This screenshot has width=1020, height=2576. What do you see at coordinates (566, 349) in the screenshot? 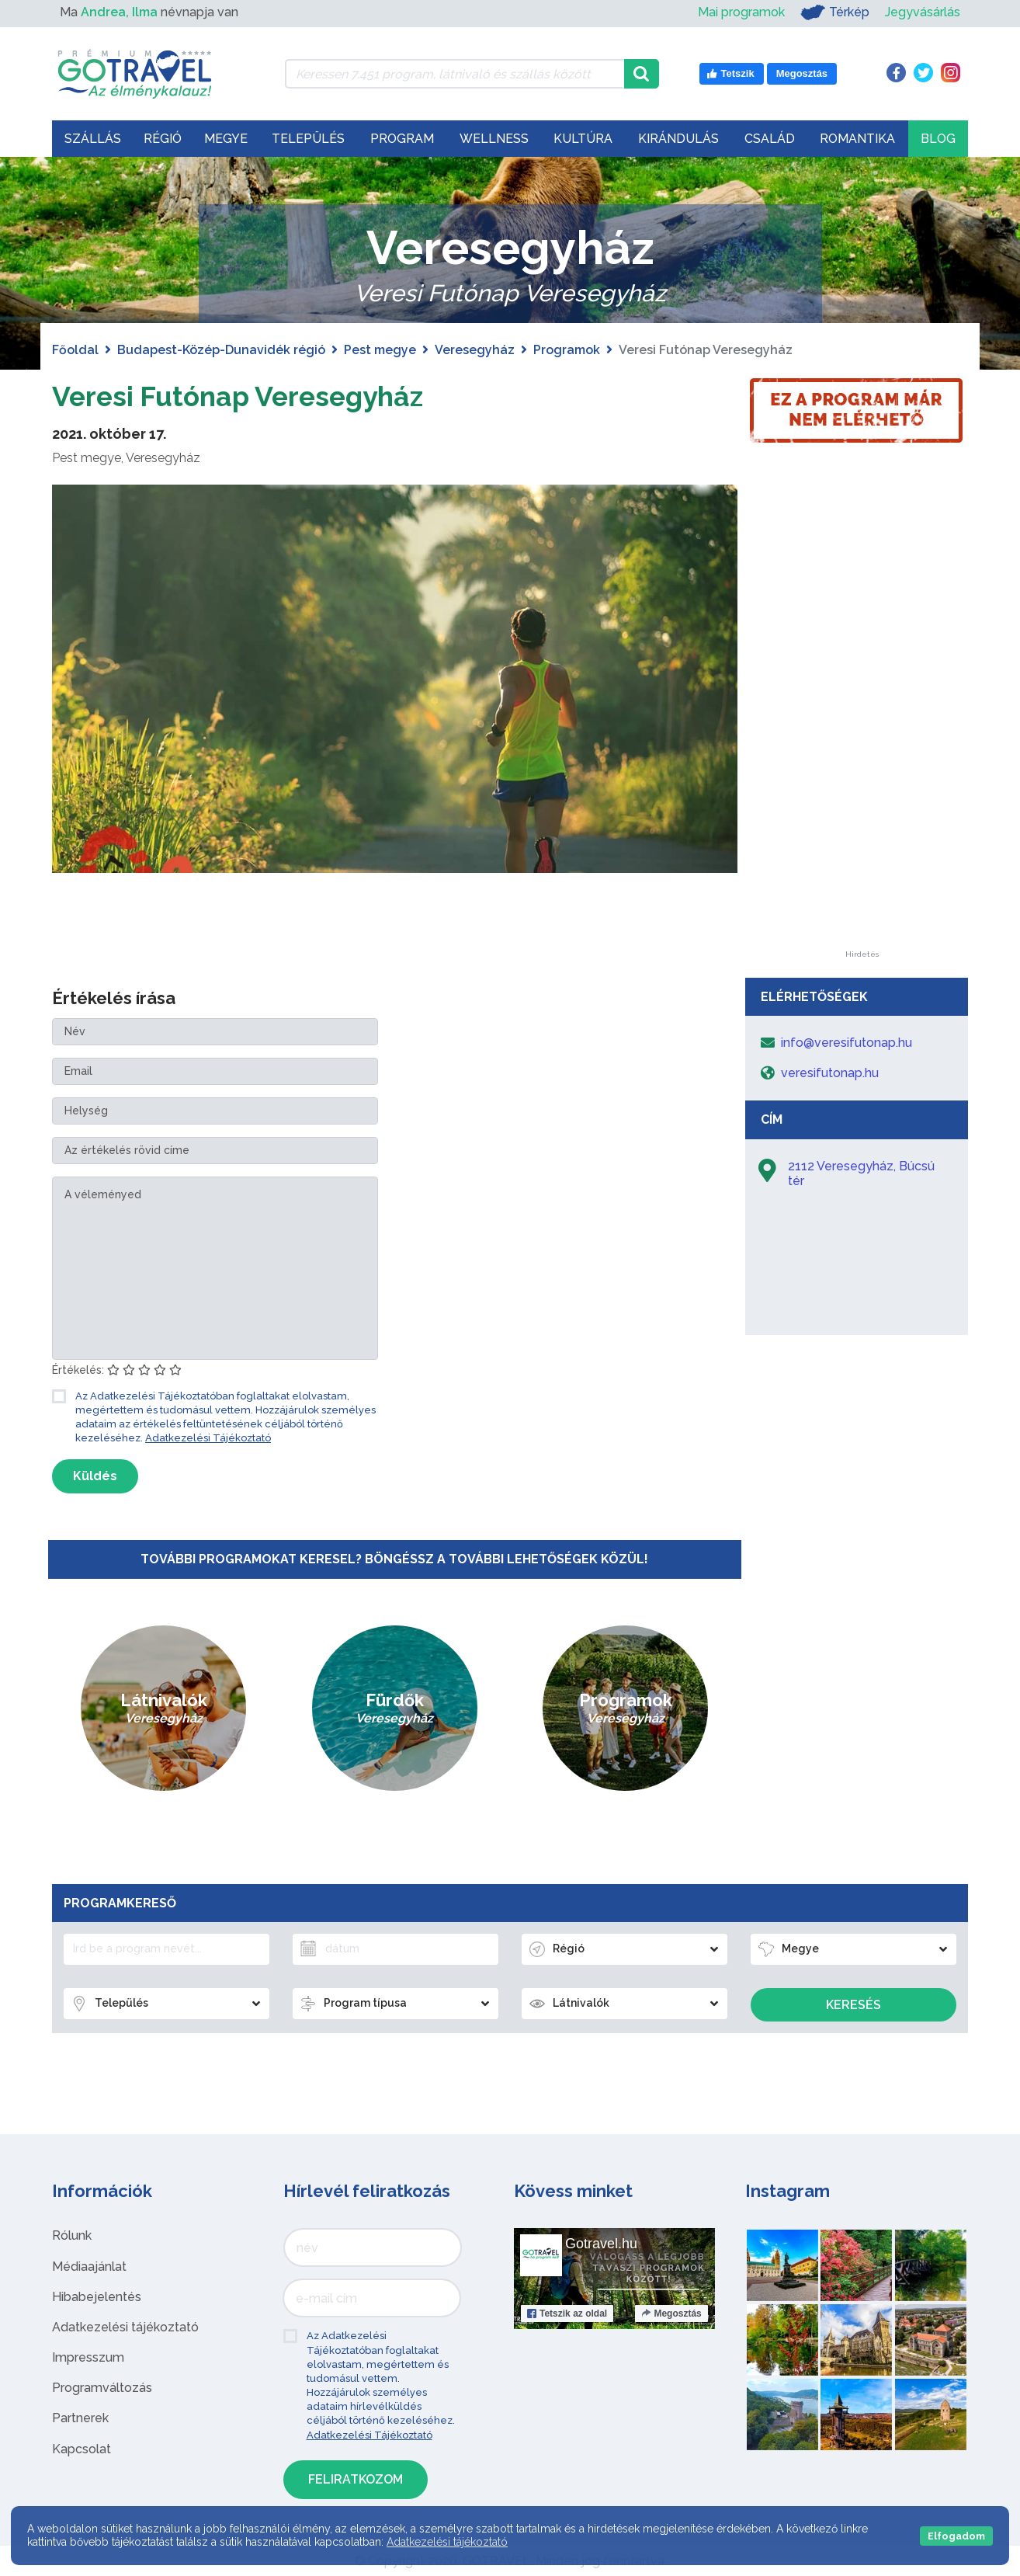
I see `Programok` at bounding box center [566, 349].